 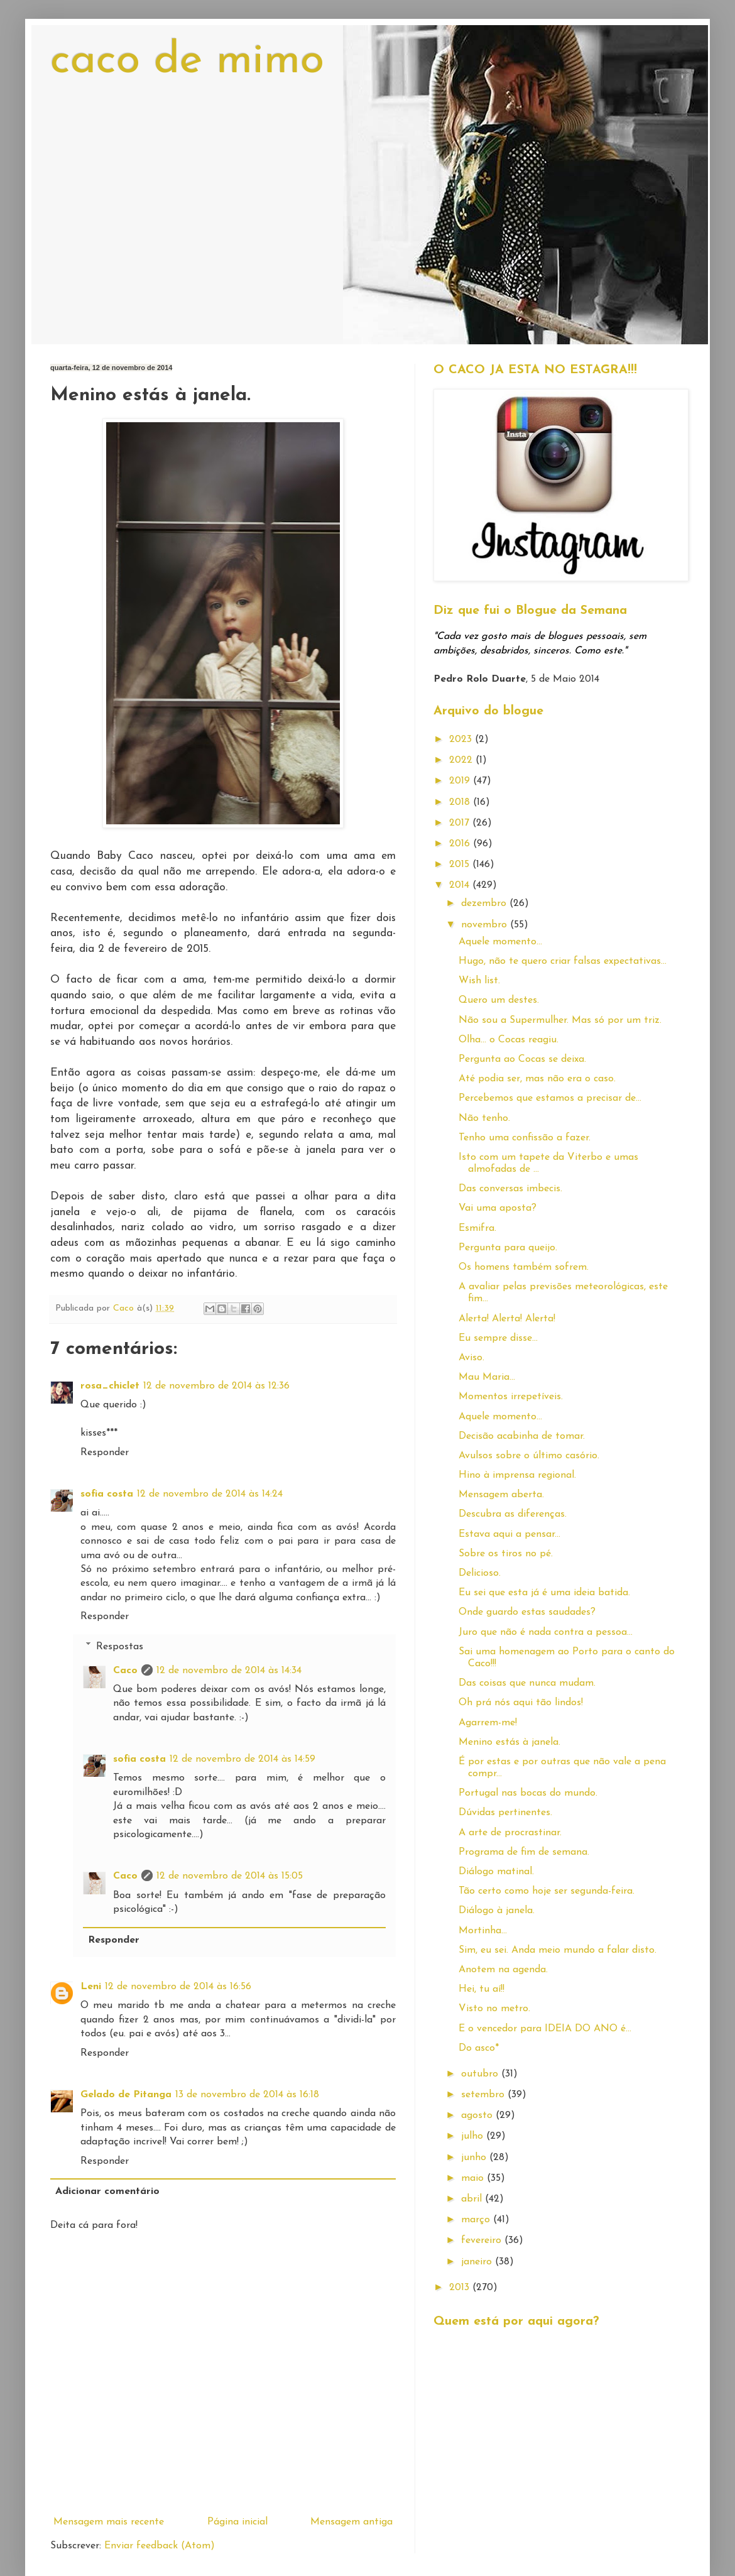 I want to click on Não sou a Supermulher. Mas só por um triz., so click(x=560, y=1020).